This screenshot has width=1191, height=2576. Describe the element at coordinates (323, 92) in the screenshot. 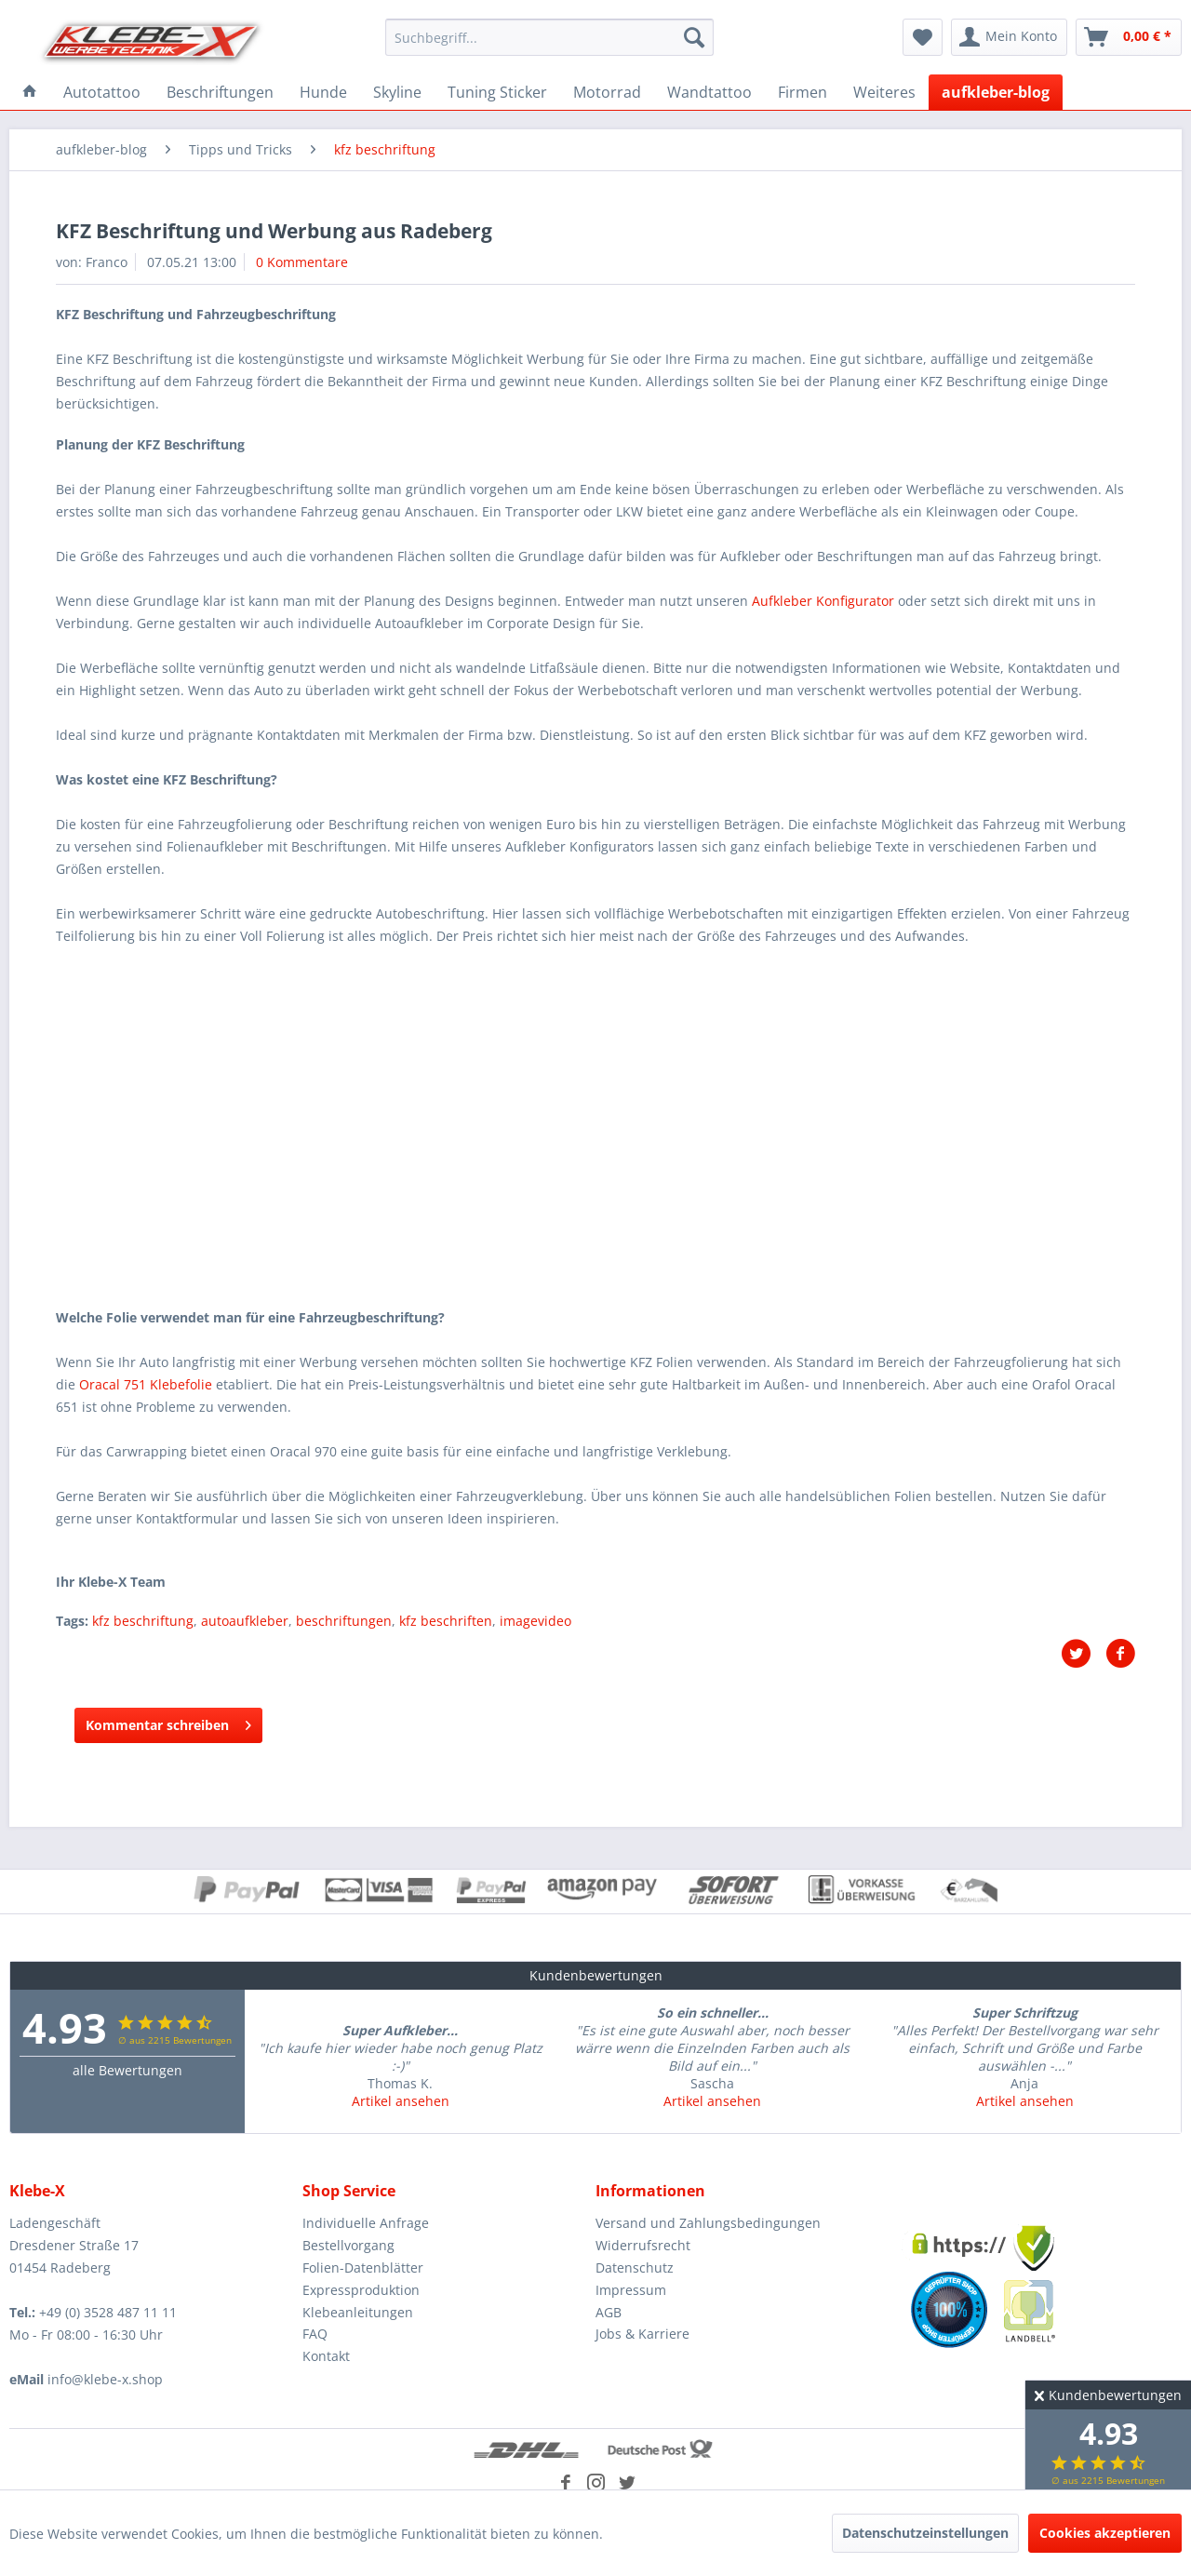

I see `[Hunde]` at that location.